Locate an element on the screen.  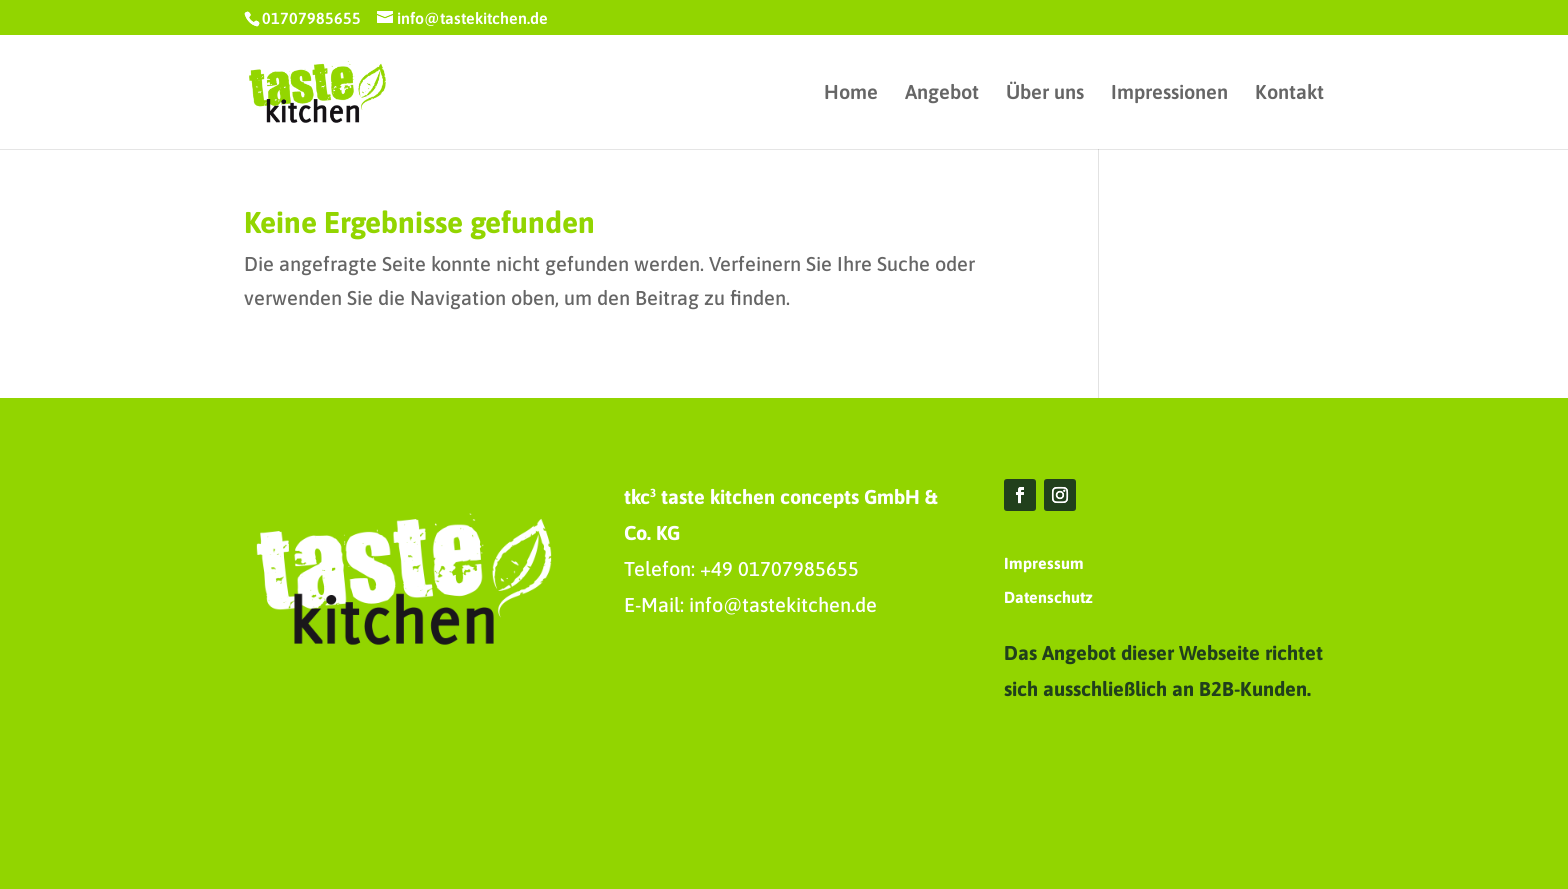
Angebot is located at coordinates (942, 94).